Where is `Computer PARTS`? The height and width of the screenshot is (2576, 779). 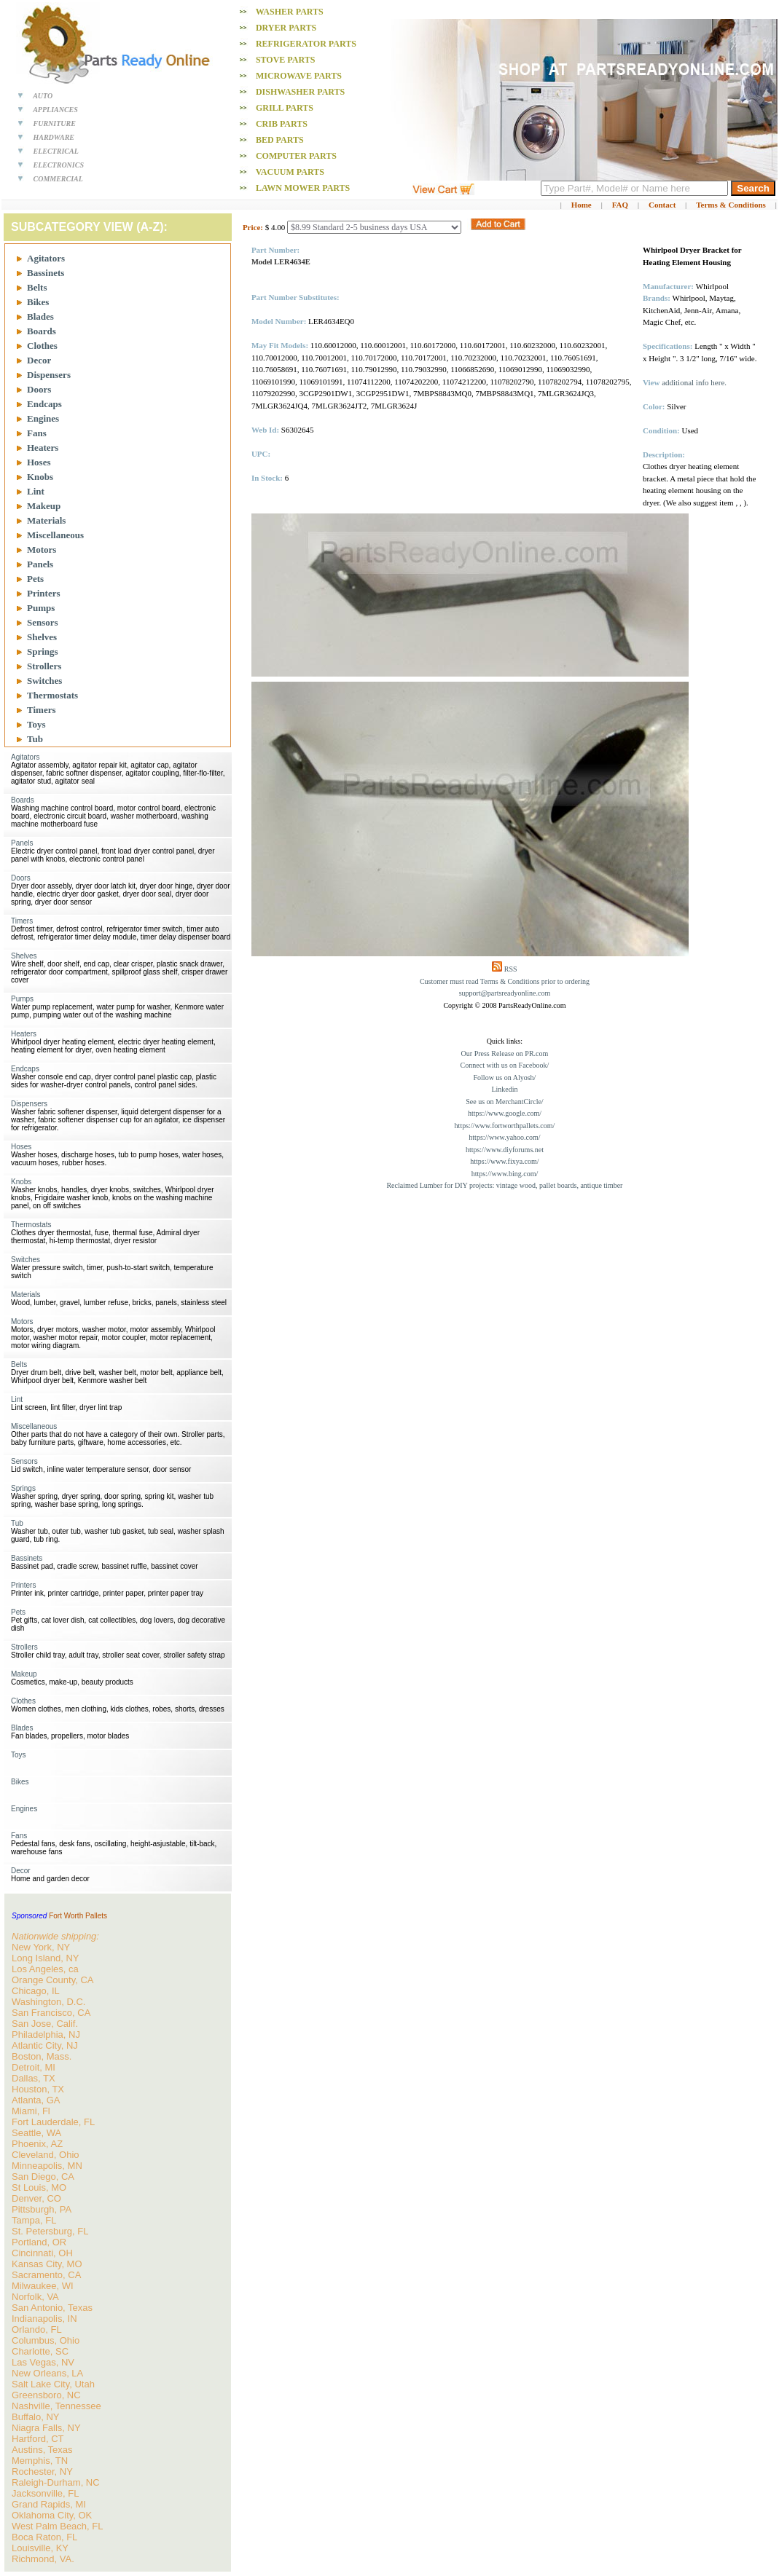 Computer PARTS is located at coordinates (296, 156).